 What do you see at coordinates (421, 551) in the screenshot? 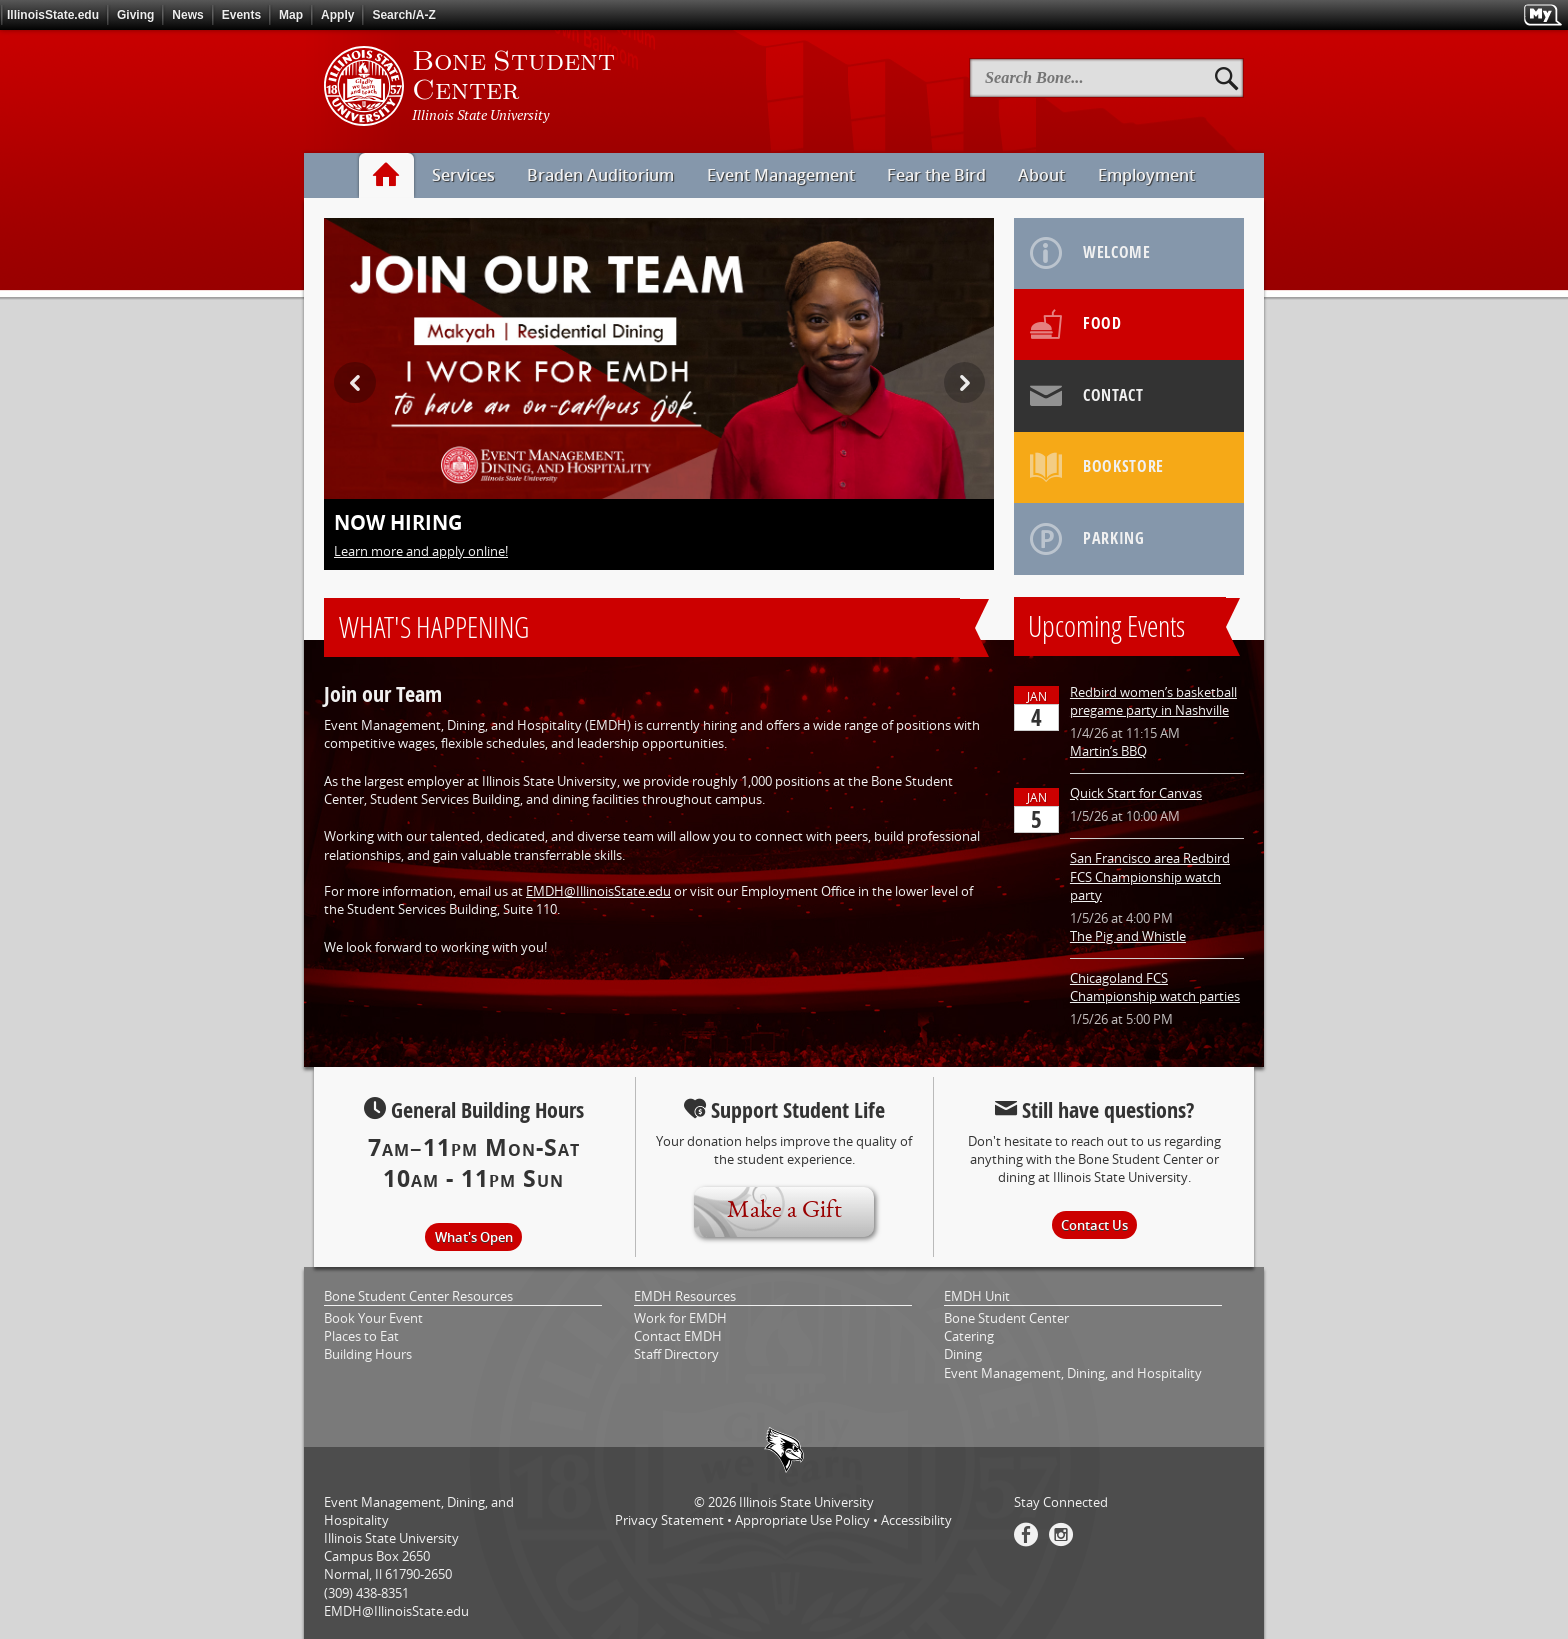
I see `Learn more and apply online!` at bounding box center [421, 551].